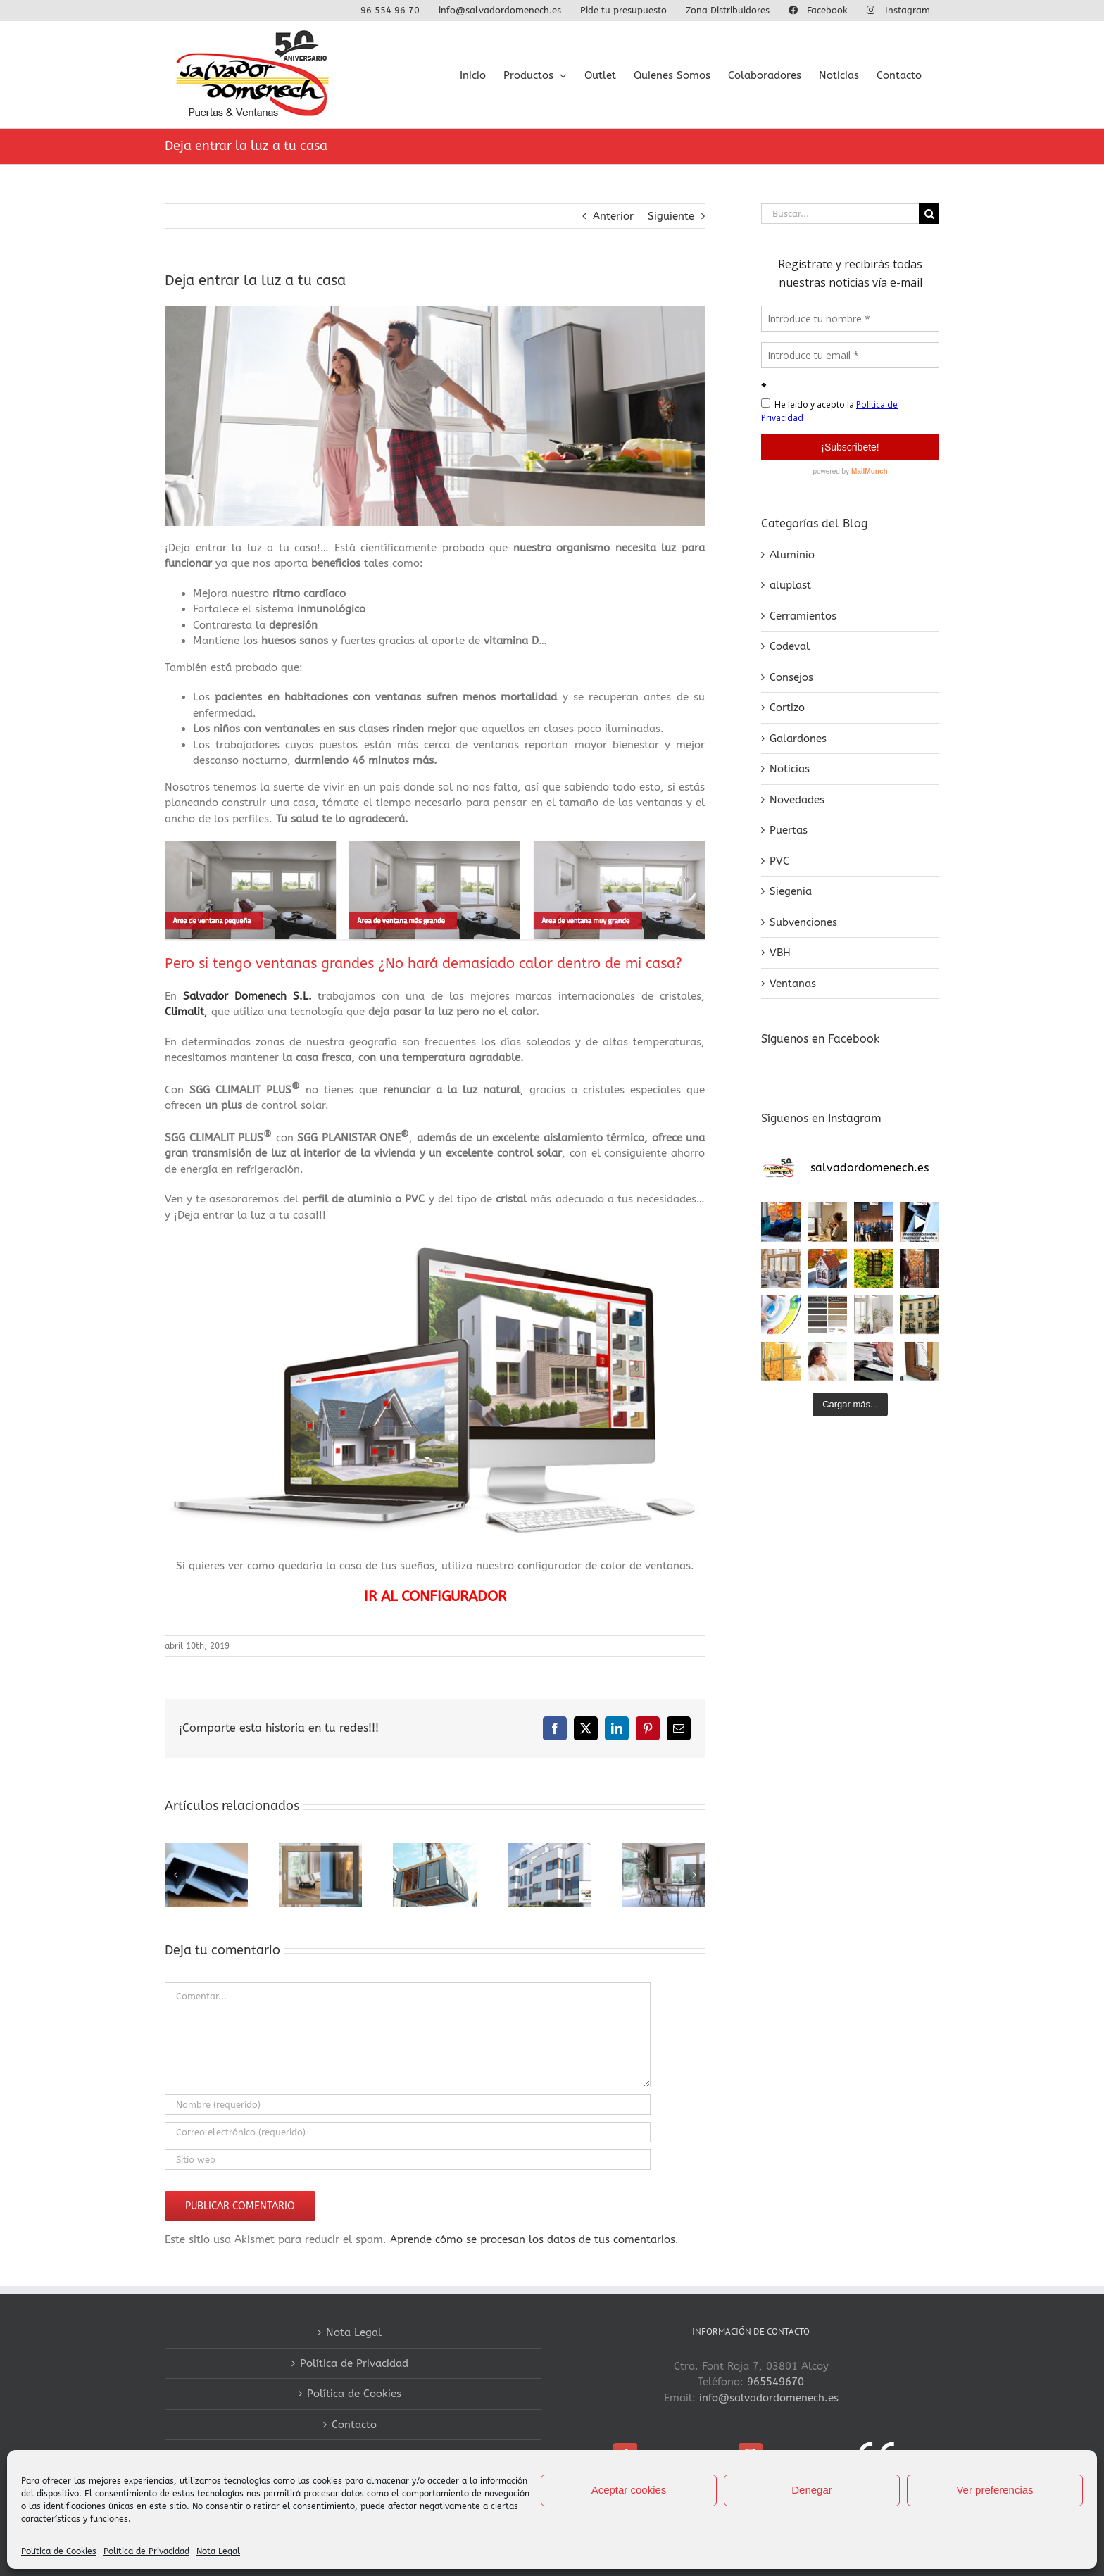  I want to click on PVC, so click(779, 861).